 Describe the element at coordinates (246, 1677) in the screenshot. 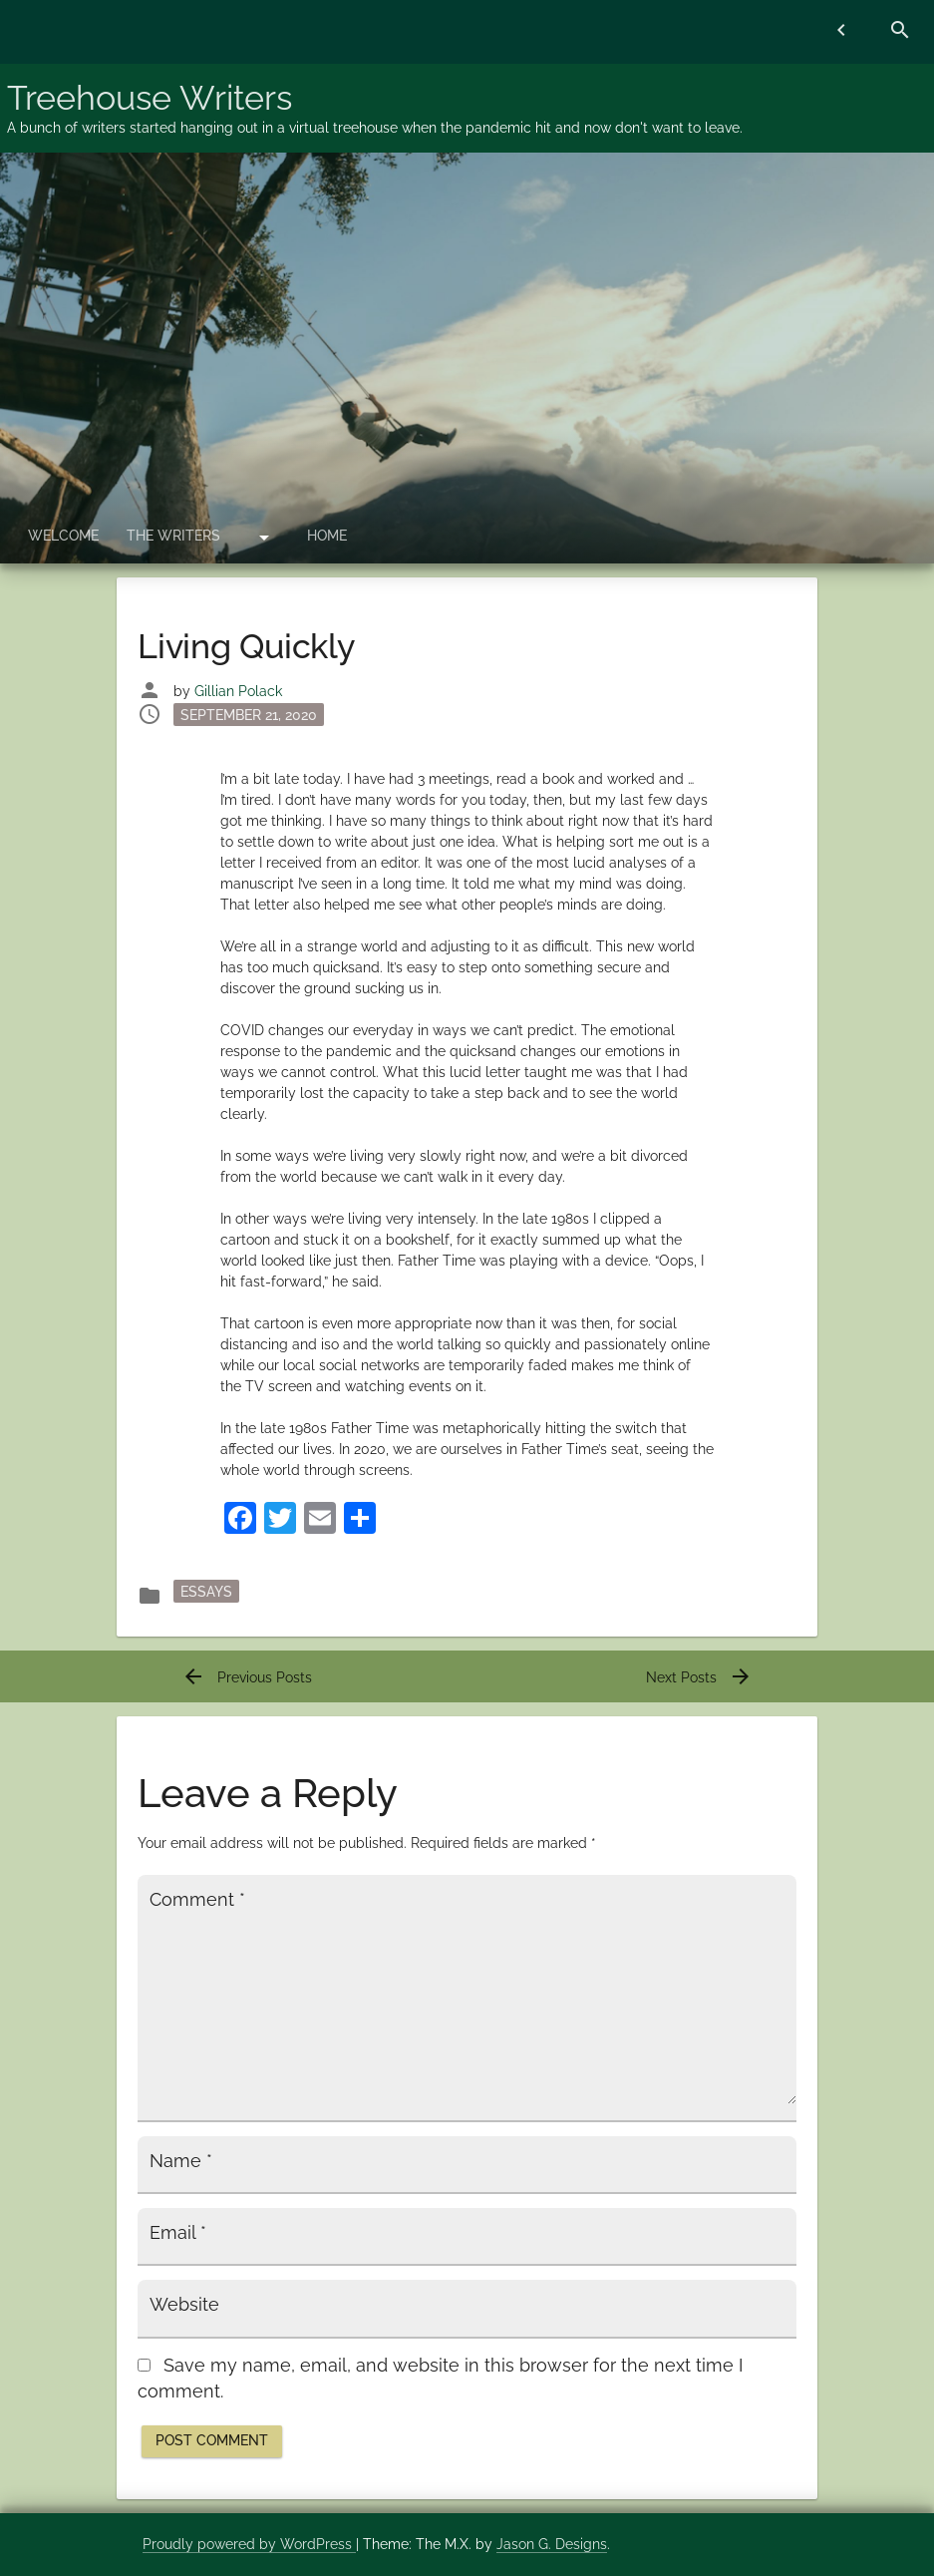

I see `Previous Posts` at that location.